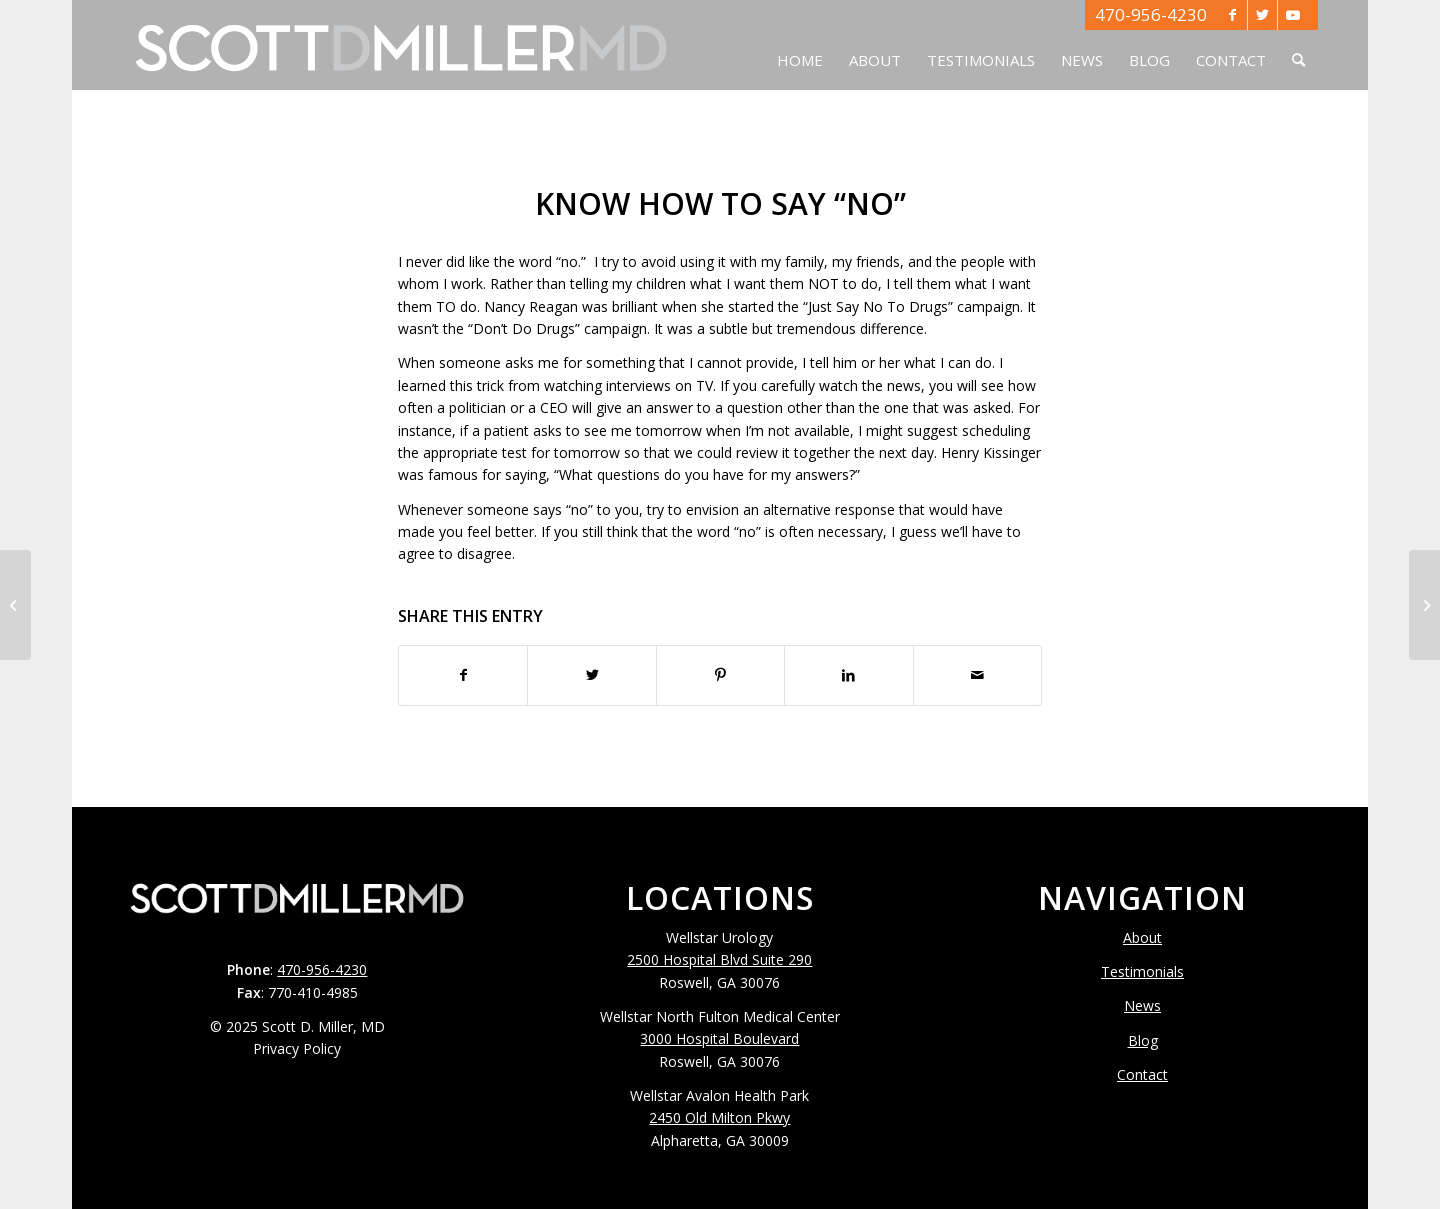 The height and width of the screenshot is (1209, 1440). What do you see at coordinates (800, 45) in the screenshot?
I see `[menuitem]` at bounding box center [800, 45].